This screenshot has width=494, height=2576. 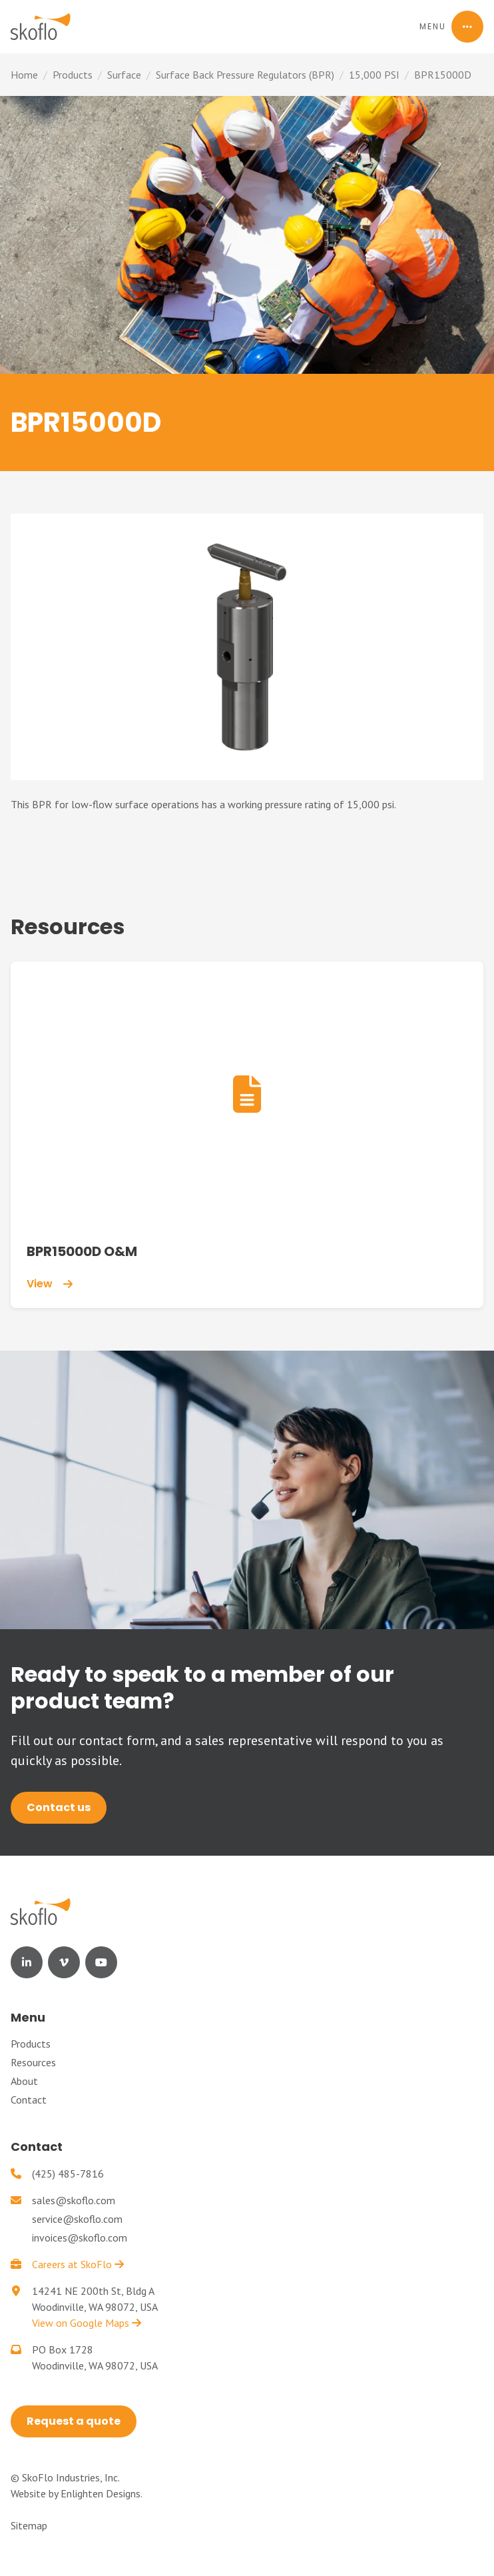 What do you see at coordinates (77, 2219) in the screenshot?
I see `service@skoflo.com` at bounding box center [77, 2219].